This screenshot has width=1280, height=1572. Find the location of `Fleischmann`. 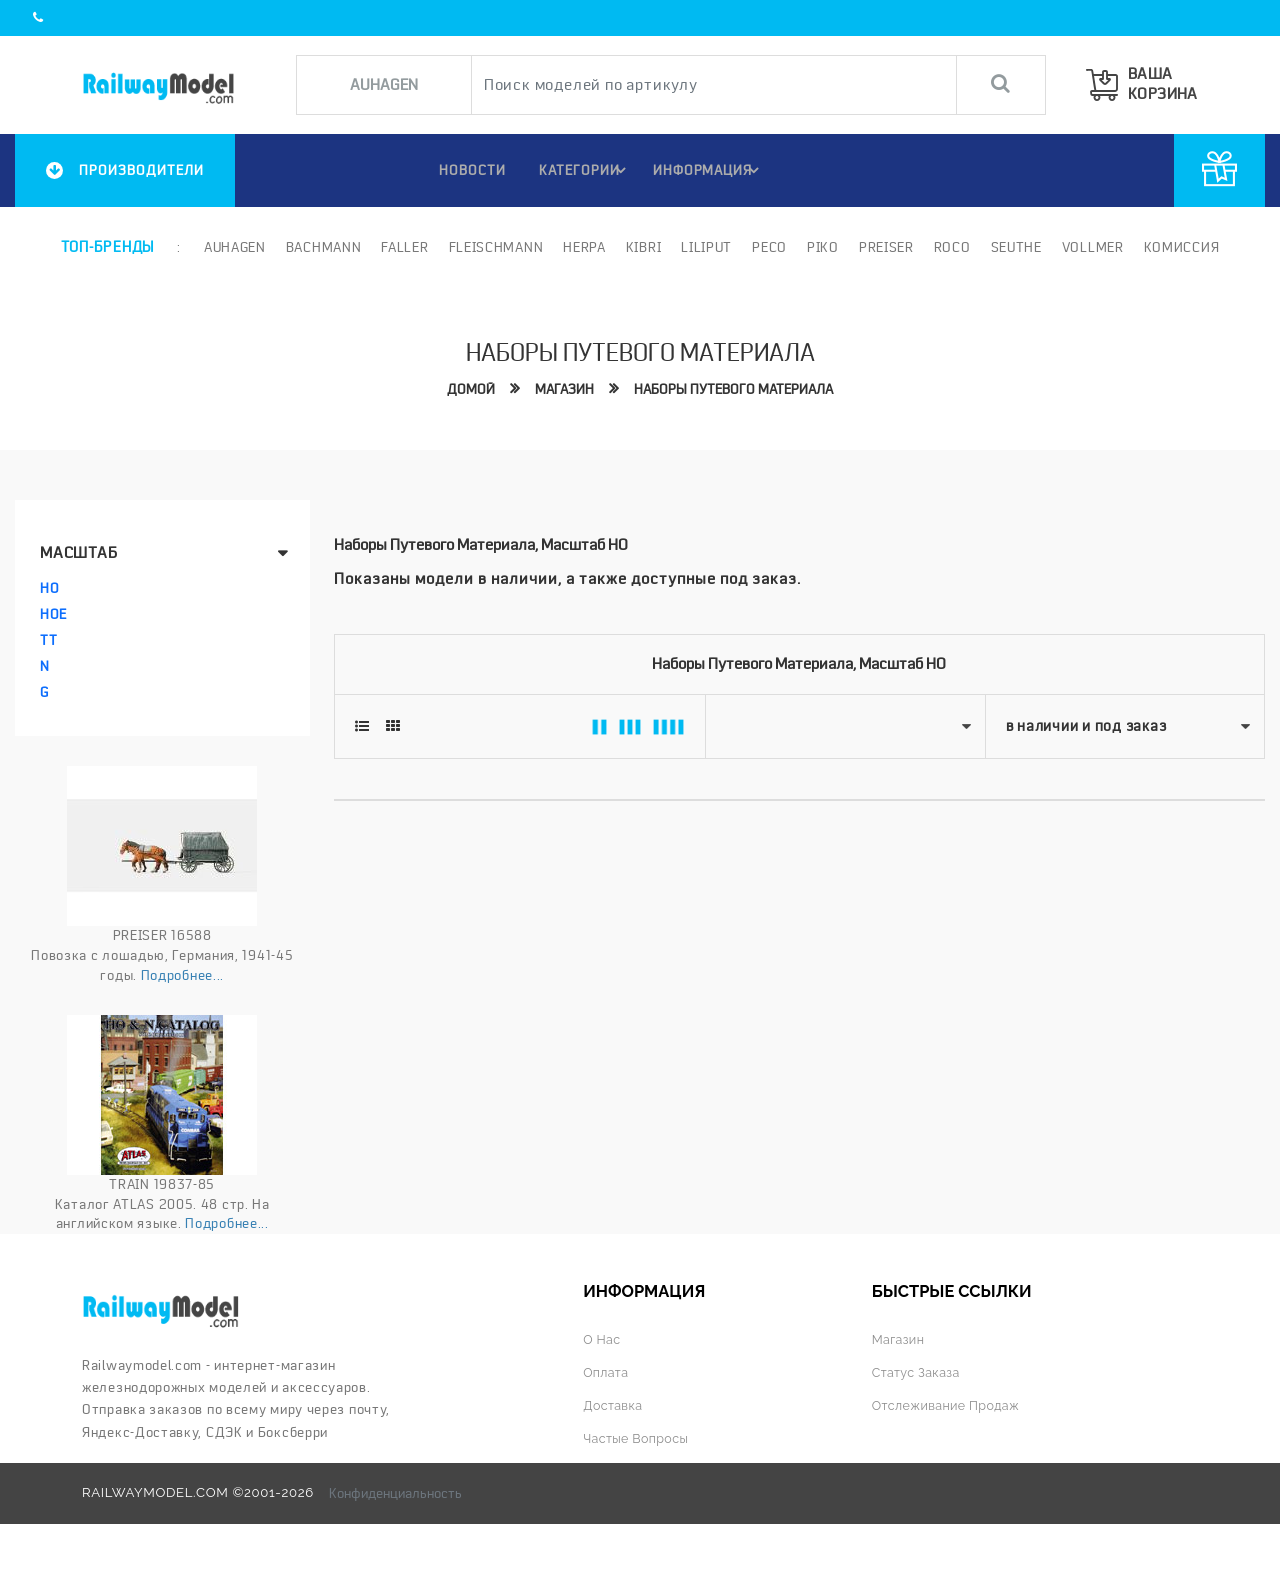

Fleischmann is located at coordinates (494, 247).